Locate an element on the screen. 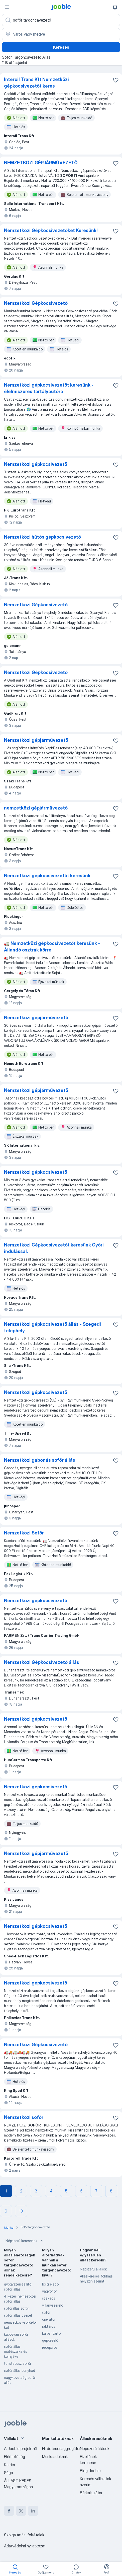  [facebook] is located at coordinates (9, 2511).